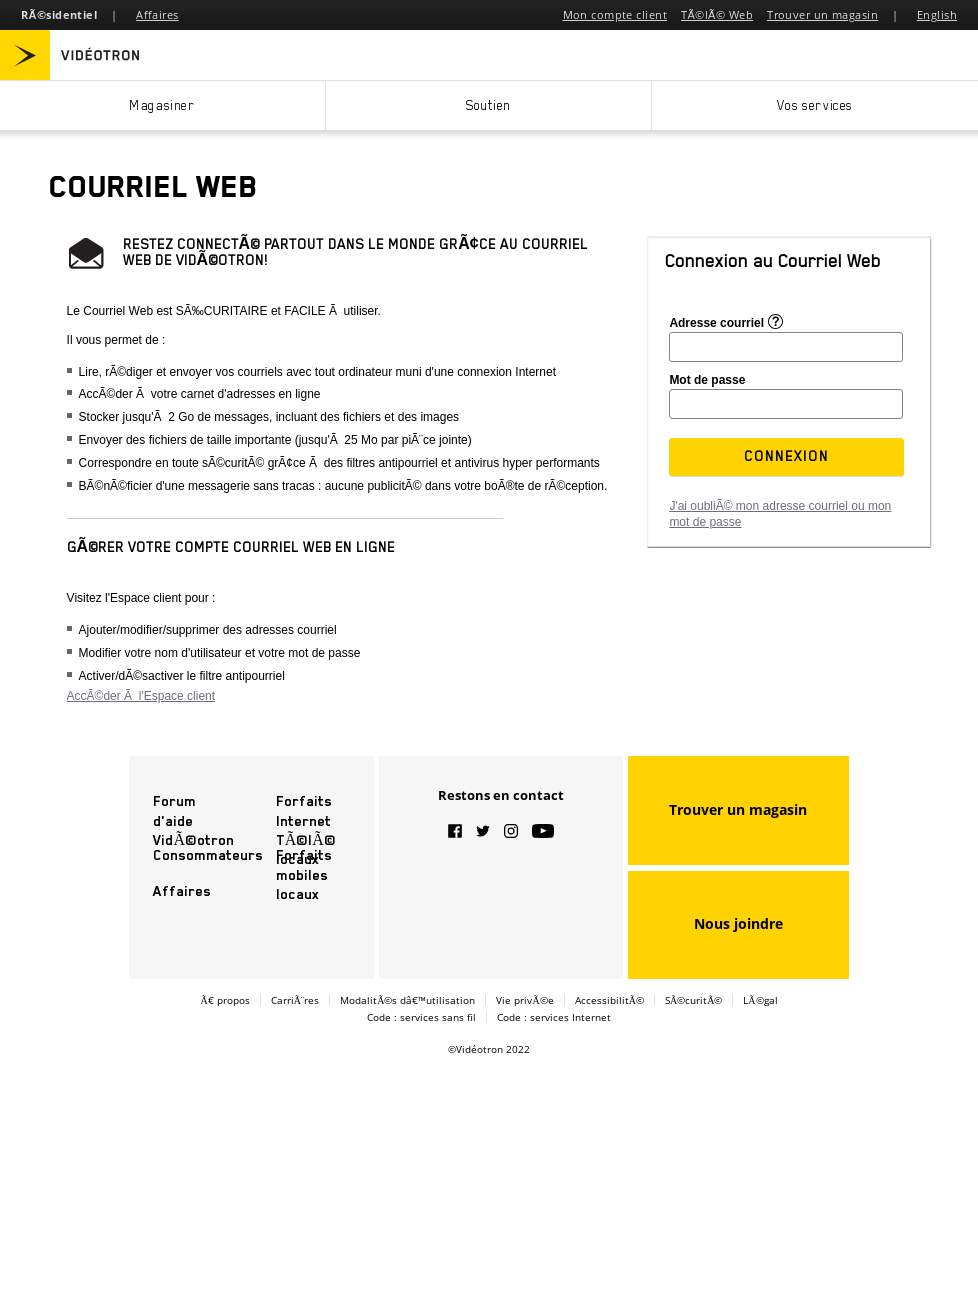 The image size is (978, 1309). What do you see at coordinates (609, 1000) in the screenshot?
I see `AccessibilitÃ©` at bounding box center [609, 1000].